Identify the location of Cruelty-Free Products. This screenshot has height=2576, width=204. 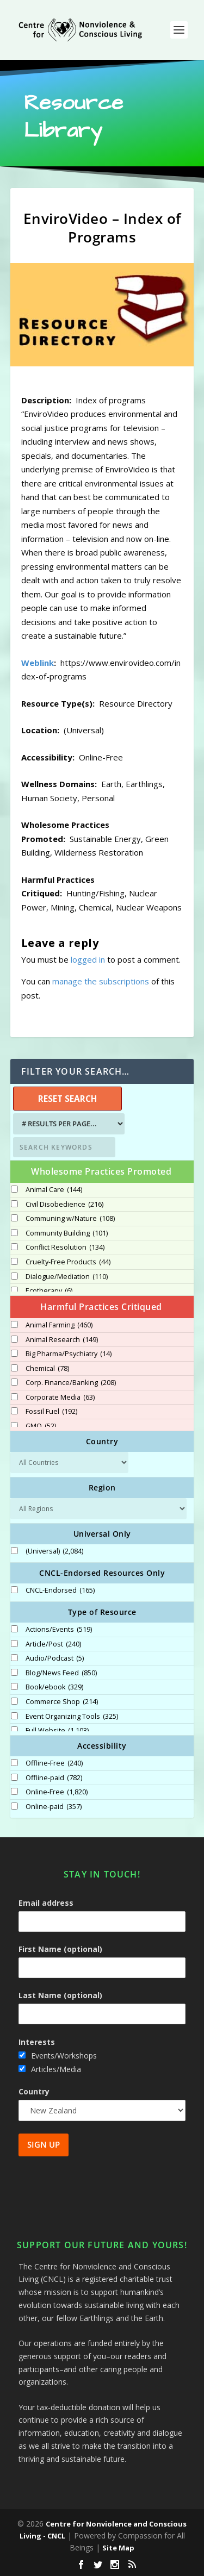
(68, 1262).